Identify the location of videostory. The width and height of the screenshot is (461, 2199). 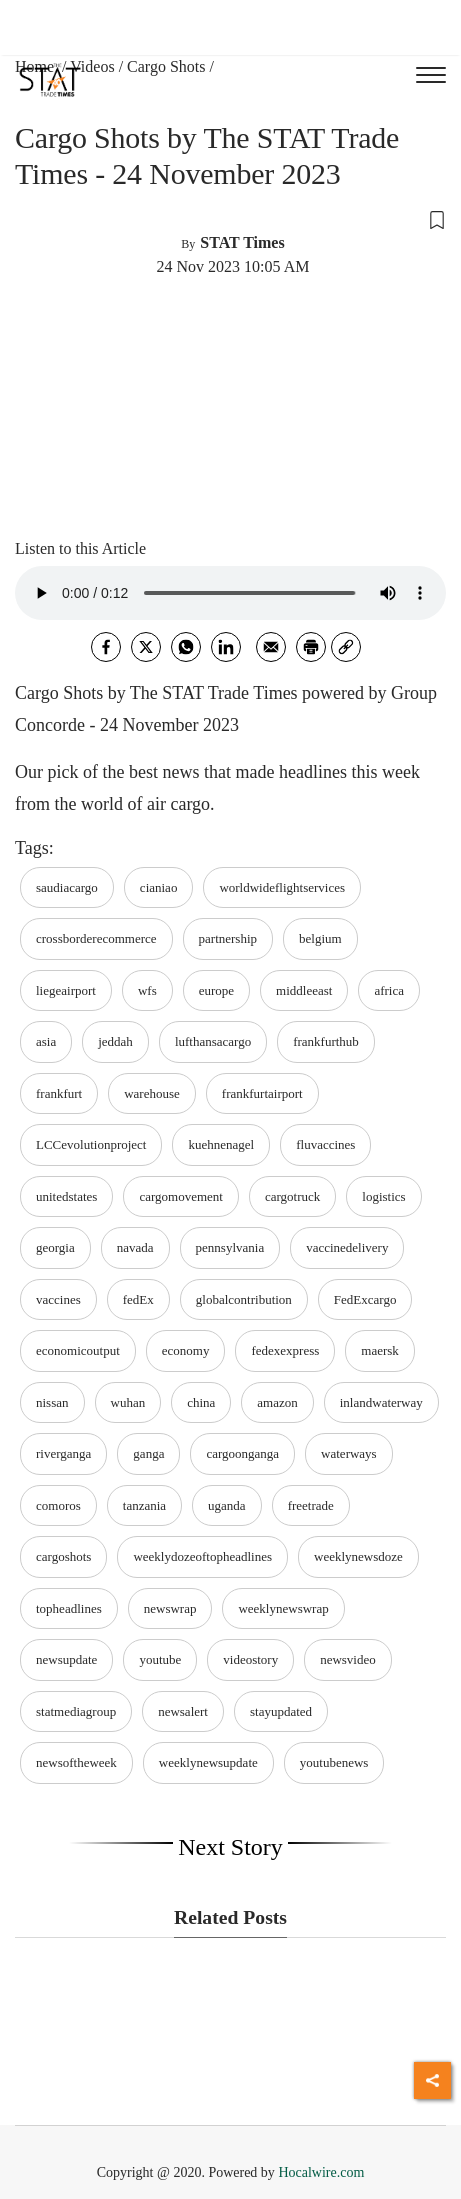
(250, 1659).